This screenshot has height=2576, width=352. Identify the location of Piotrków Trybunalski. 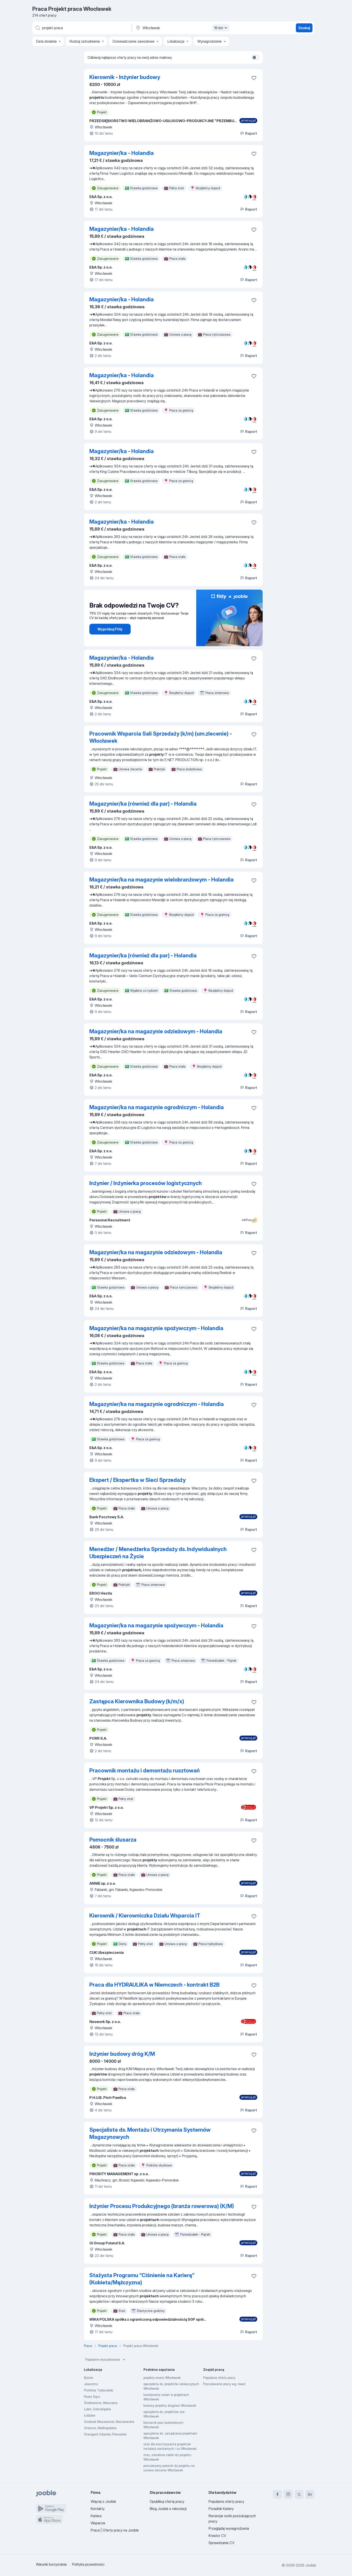
(98, 2390).